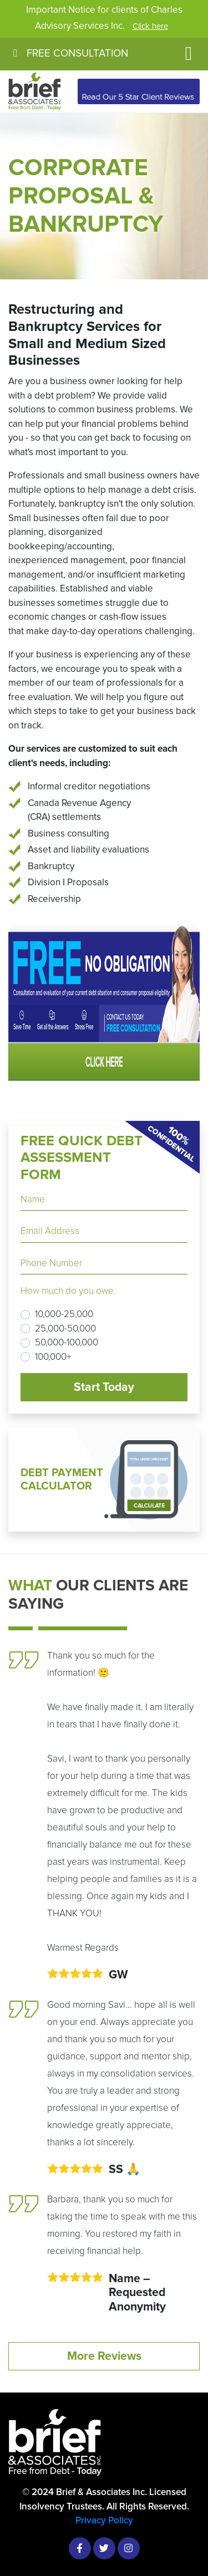 Image resolution: width=208 pixels, height=2576 pixels. I want to click on Privacy Policy, so click(104, 2520).